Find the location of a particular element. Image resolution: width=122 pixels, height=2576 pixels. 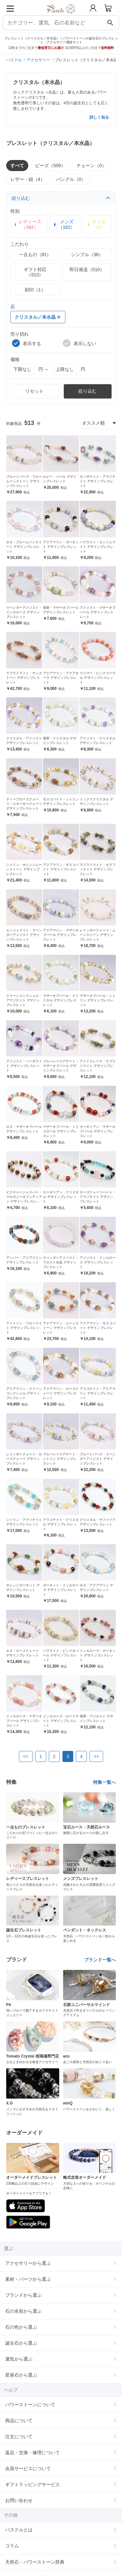

ローズクォーツハート・アマゾナイト デザインブレスレット is located at coordinates (97, 1196).